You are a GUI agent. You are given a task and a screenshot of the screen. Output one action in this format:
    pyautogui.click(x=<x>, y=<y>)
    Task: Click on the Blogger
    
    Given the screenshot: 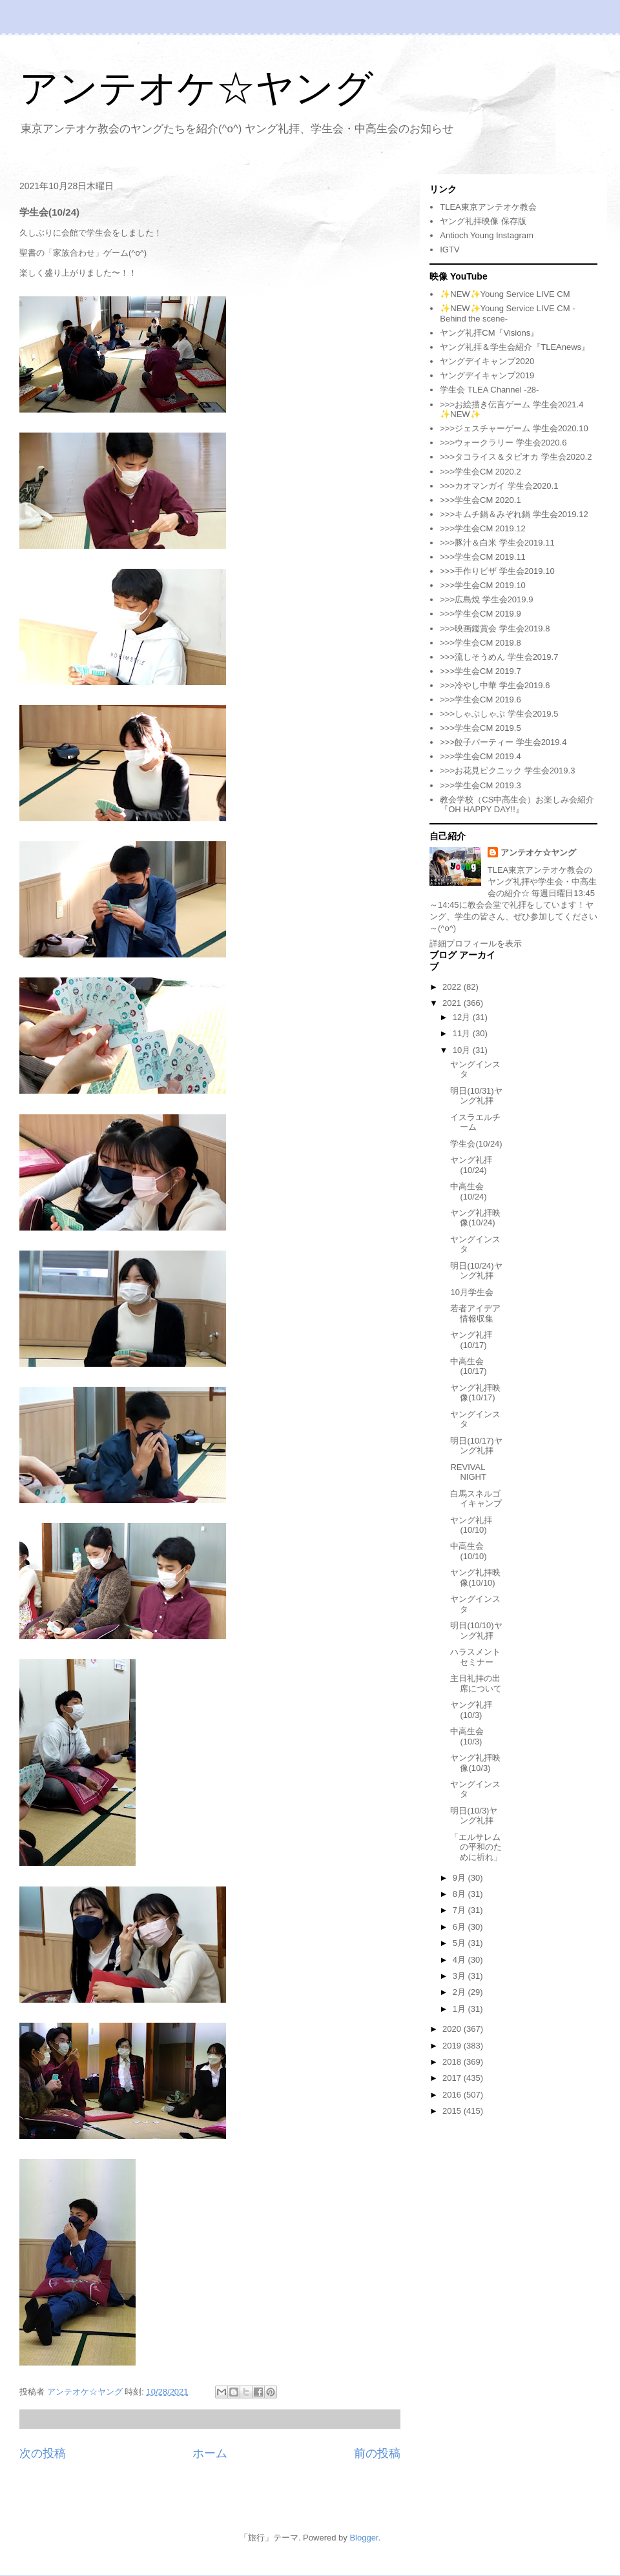 What is the action you would take?
    pyautogui.click(x=363, y=2537)
    